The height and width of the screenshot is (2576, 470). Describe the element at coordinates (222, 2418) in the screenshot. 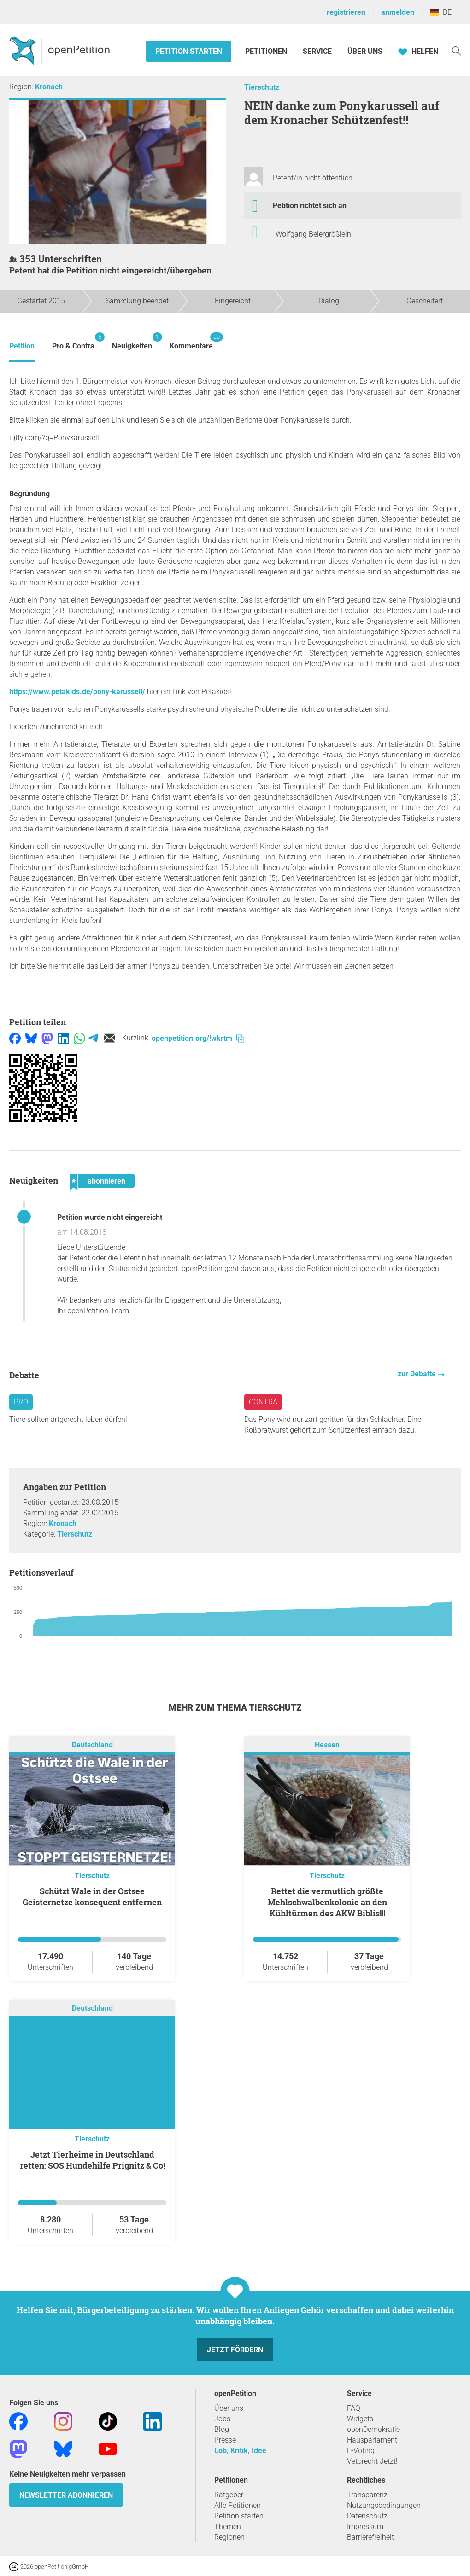

I see `Jobs` at that location.